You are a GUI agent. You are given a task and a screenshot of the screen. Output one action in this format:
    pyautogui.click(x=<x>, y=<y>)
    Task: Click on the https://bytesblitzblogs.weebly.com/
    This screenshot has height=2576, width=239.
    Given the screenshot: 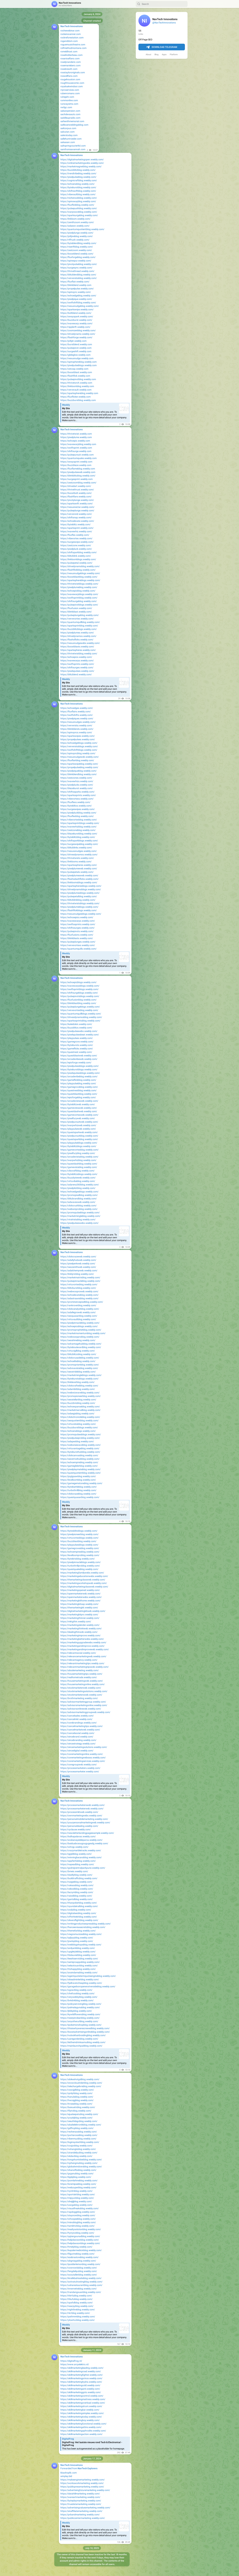 What is the action you would take?
    pyautogui.click(x=78, y=1530)
    